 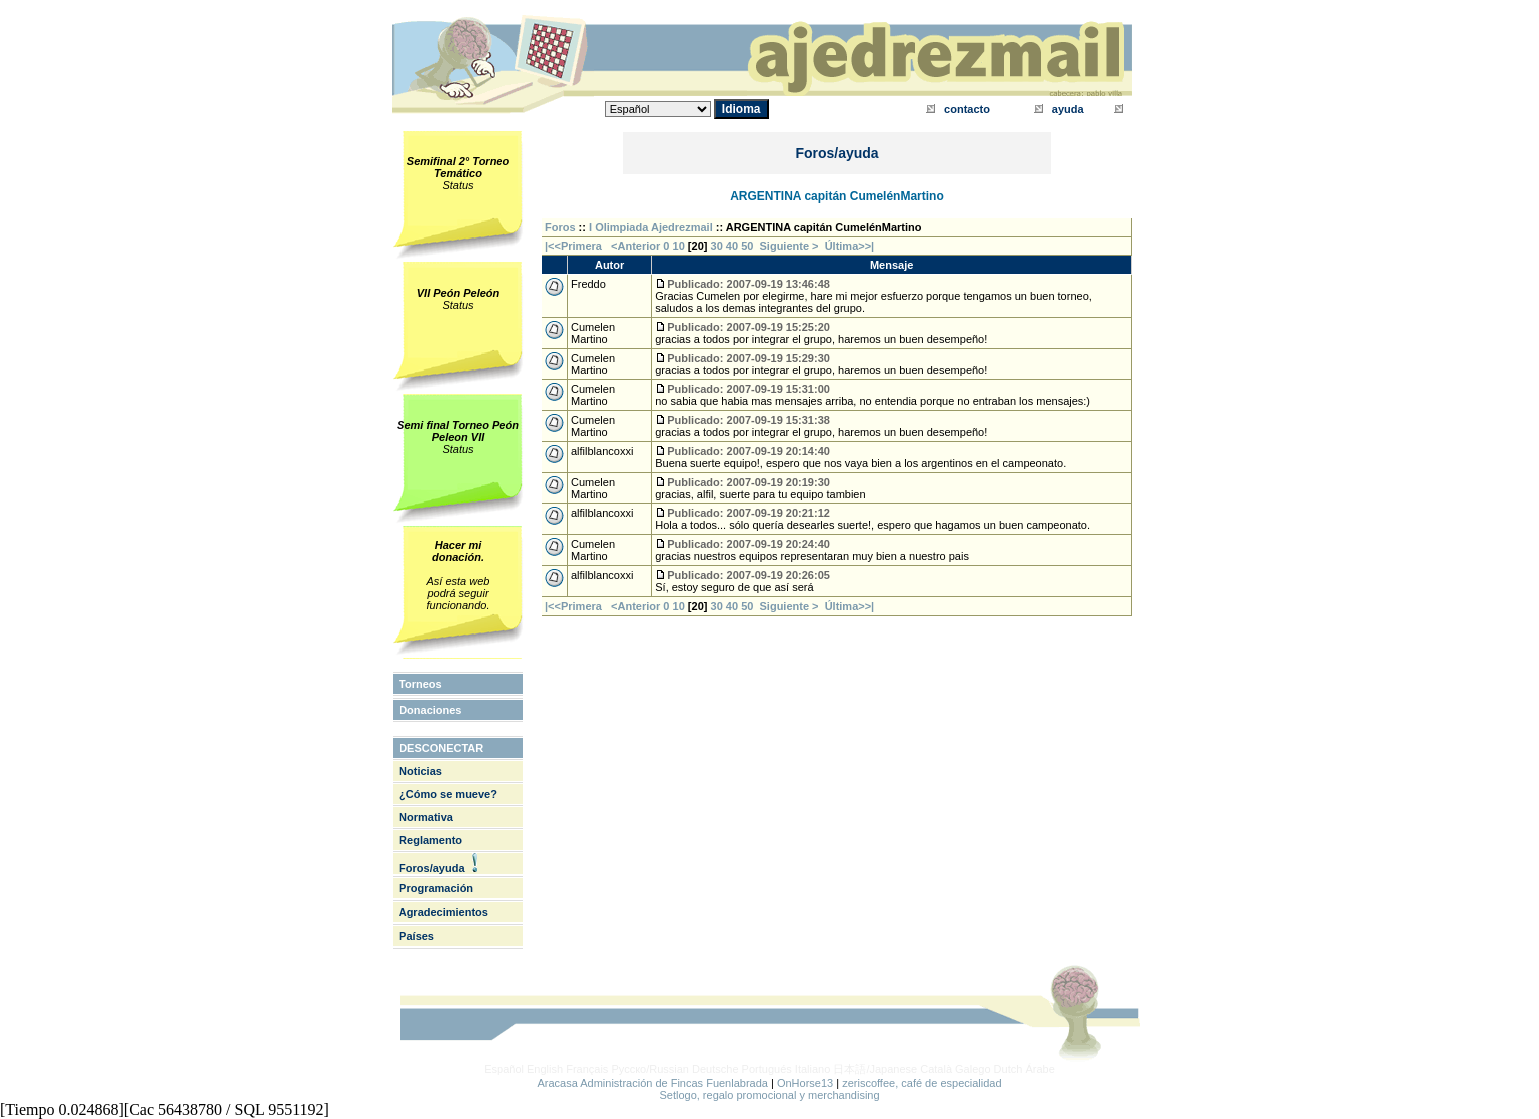 I want to click on 10, so click(x=679, y=246).